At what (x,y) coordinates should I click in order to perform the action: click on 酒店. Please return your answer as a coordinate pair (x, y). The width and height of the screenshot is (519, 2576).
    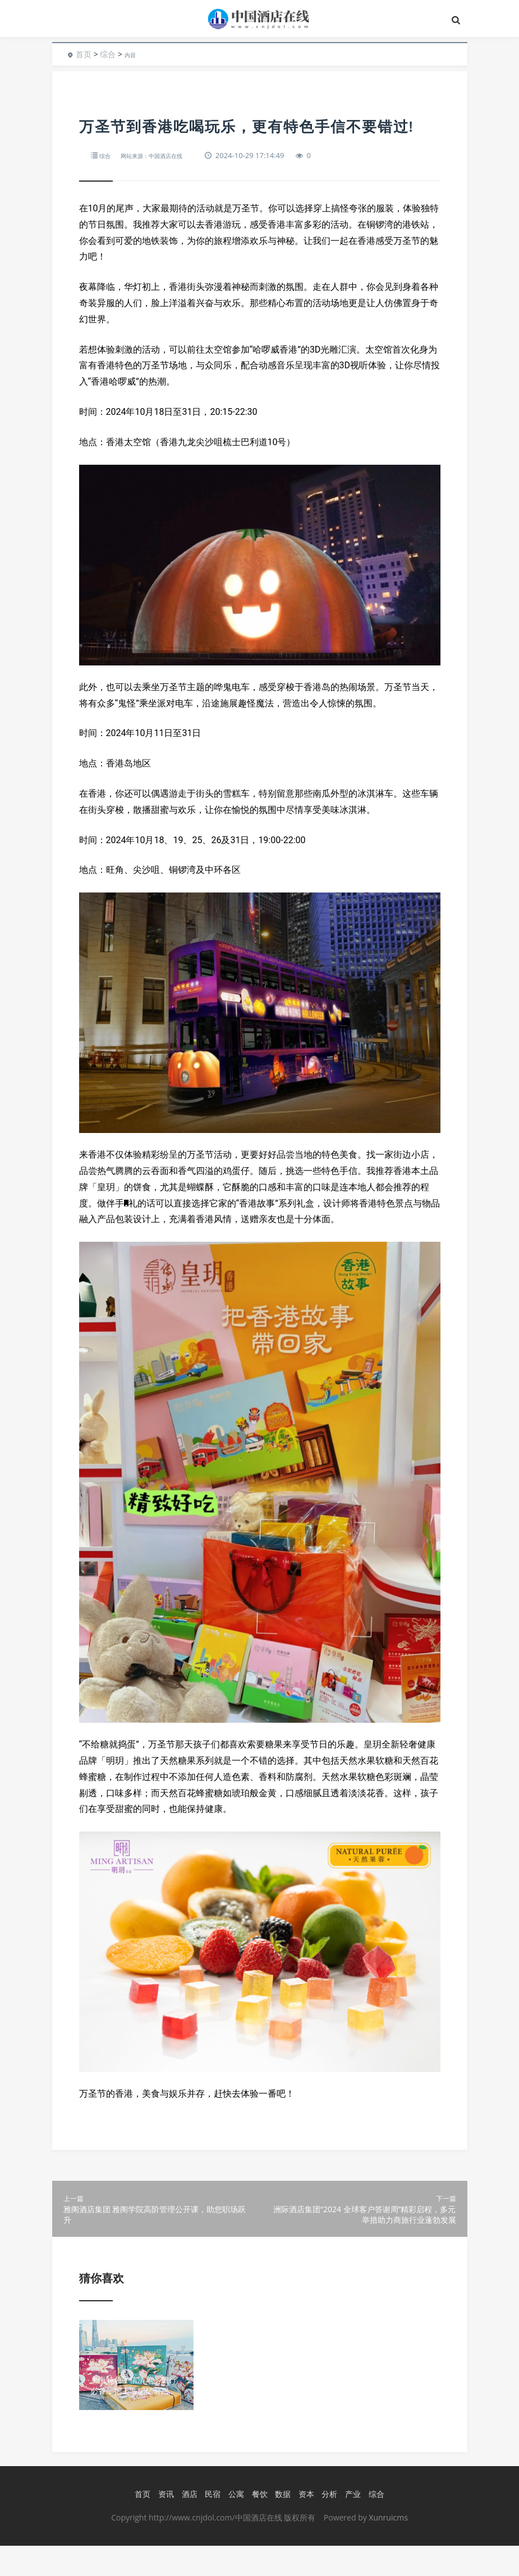
    Looking at the image, I should click on (187, 2525).